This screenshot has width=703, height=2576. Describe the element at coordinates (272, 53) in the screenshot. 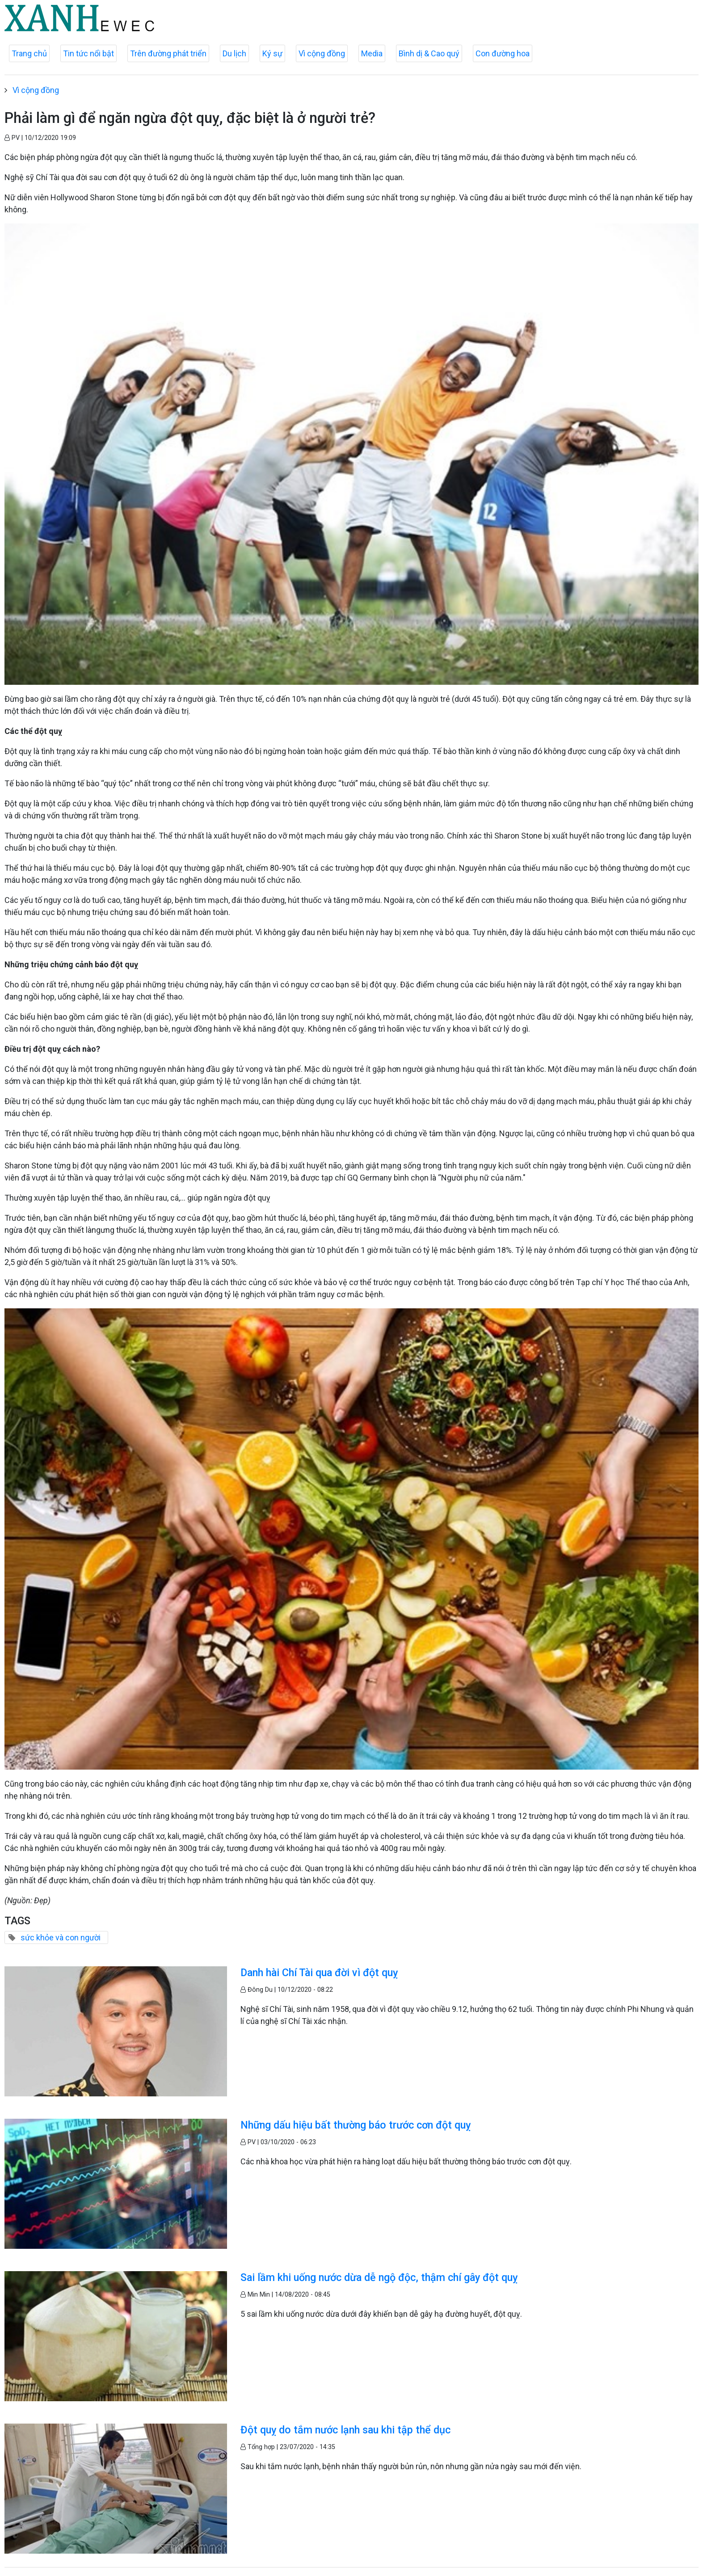

I see `Ký sự` at that location.